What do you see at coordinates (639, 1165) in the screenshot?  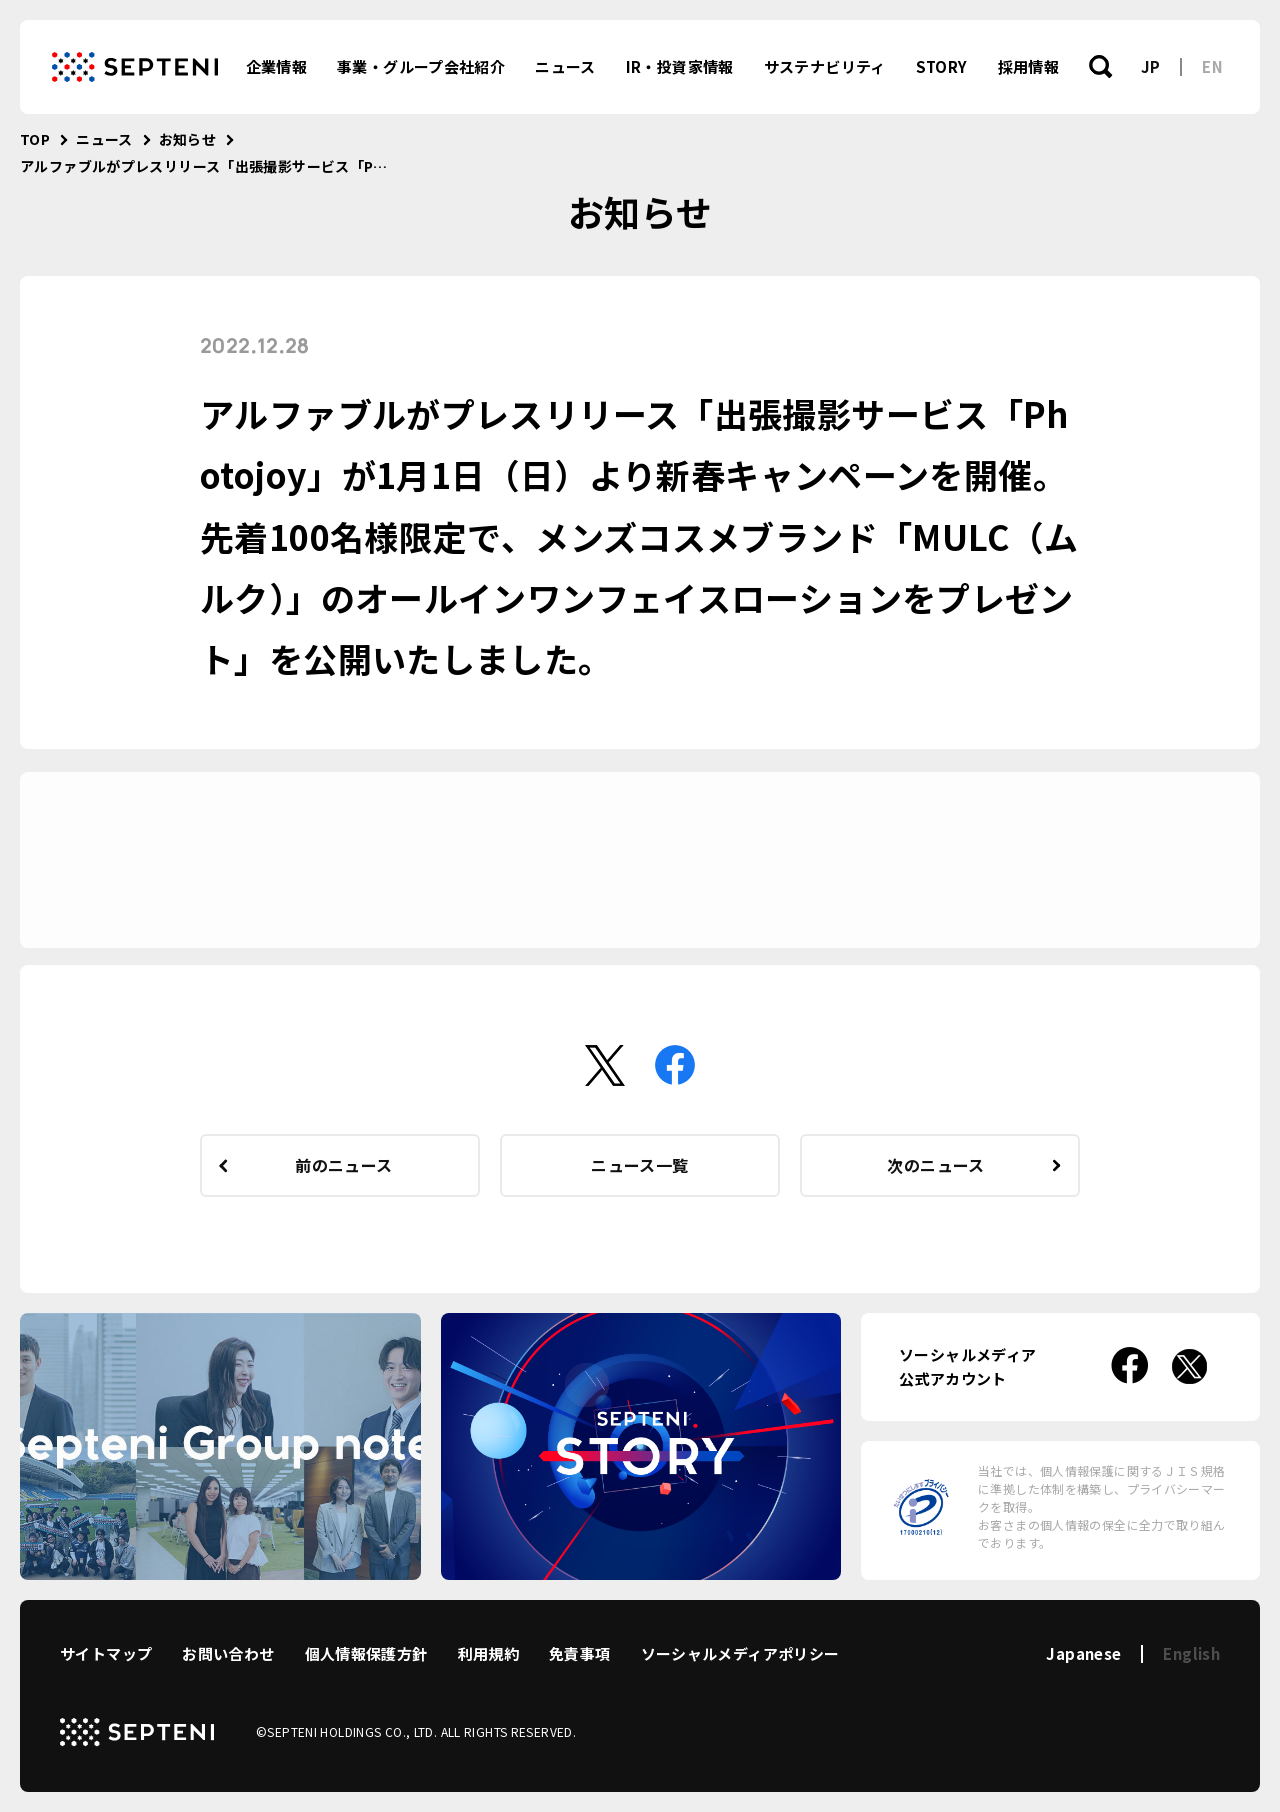 I see `ニュース一覧` at bounding box center [639, 1165].